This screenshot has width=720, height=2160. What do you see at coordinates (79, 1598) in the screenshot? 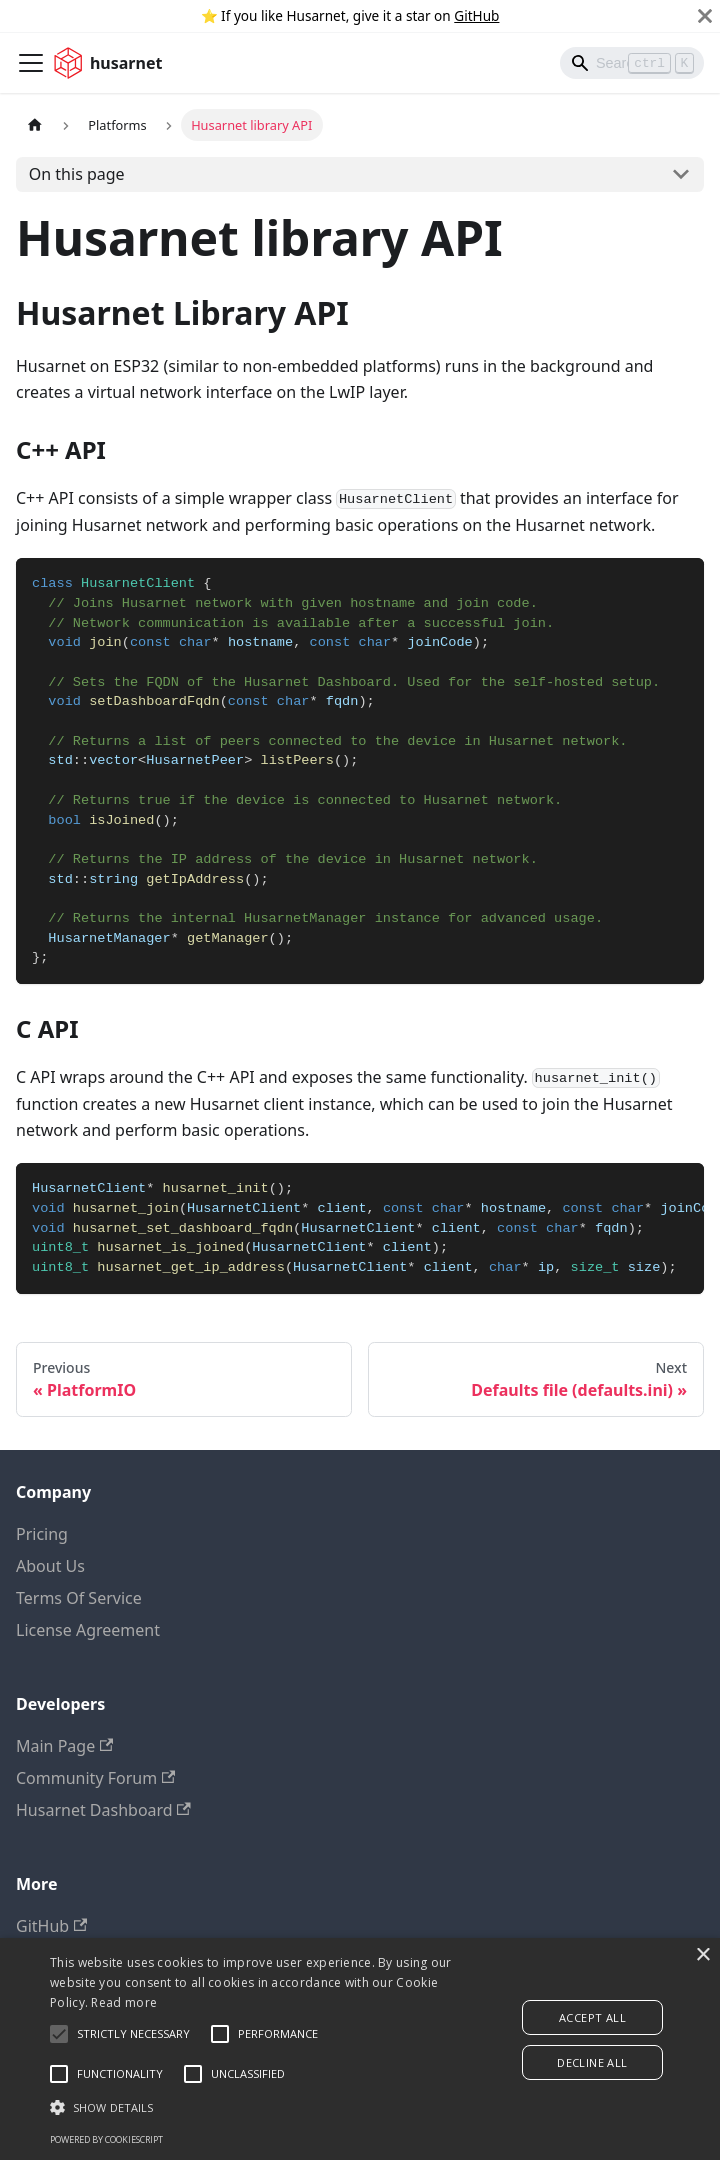
I see `Terms Of Service` at bounding box center [79, 1598].